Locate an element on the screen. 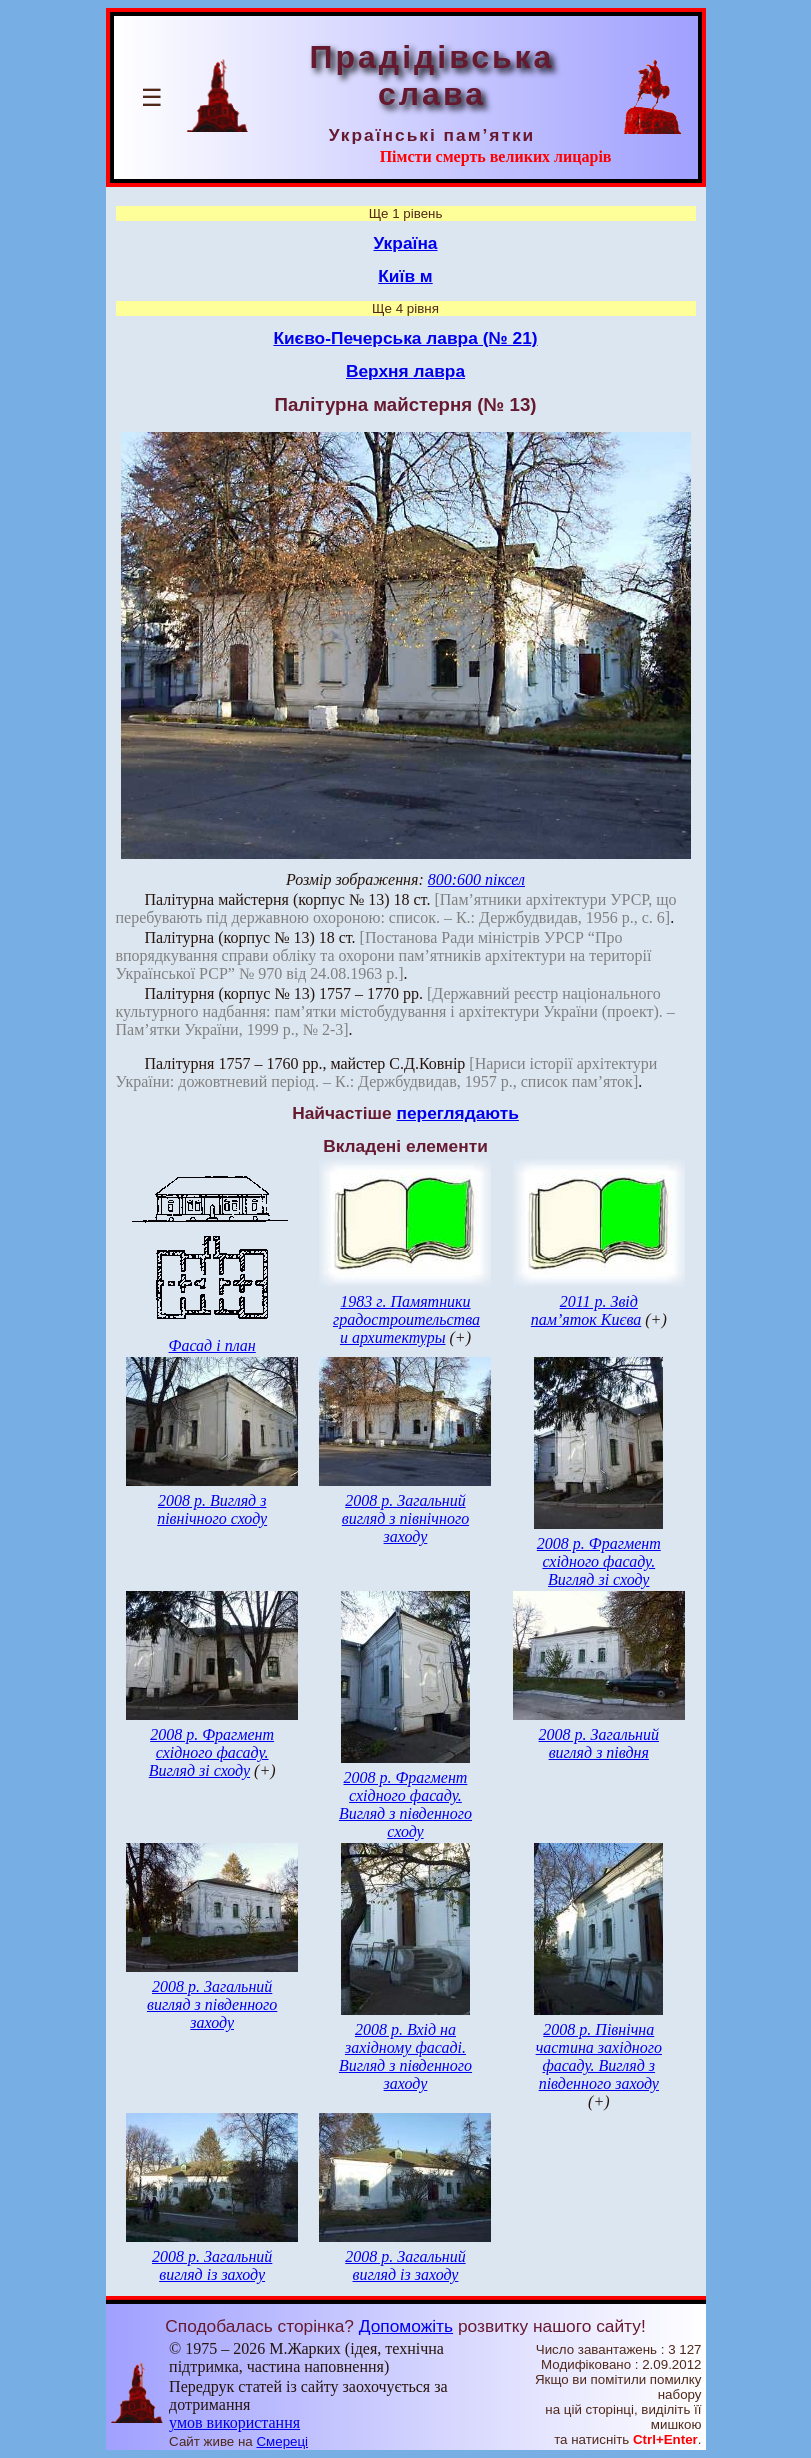 Image resolution: width=811 pixels, height=2458 pixels. Фасад і план is located at coordinates (212, 1345).